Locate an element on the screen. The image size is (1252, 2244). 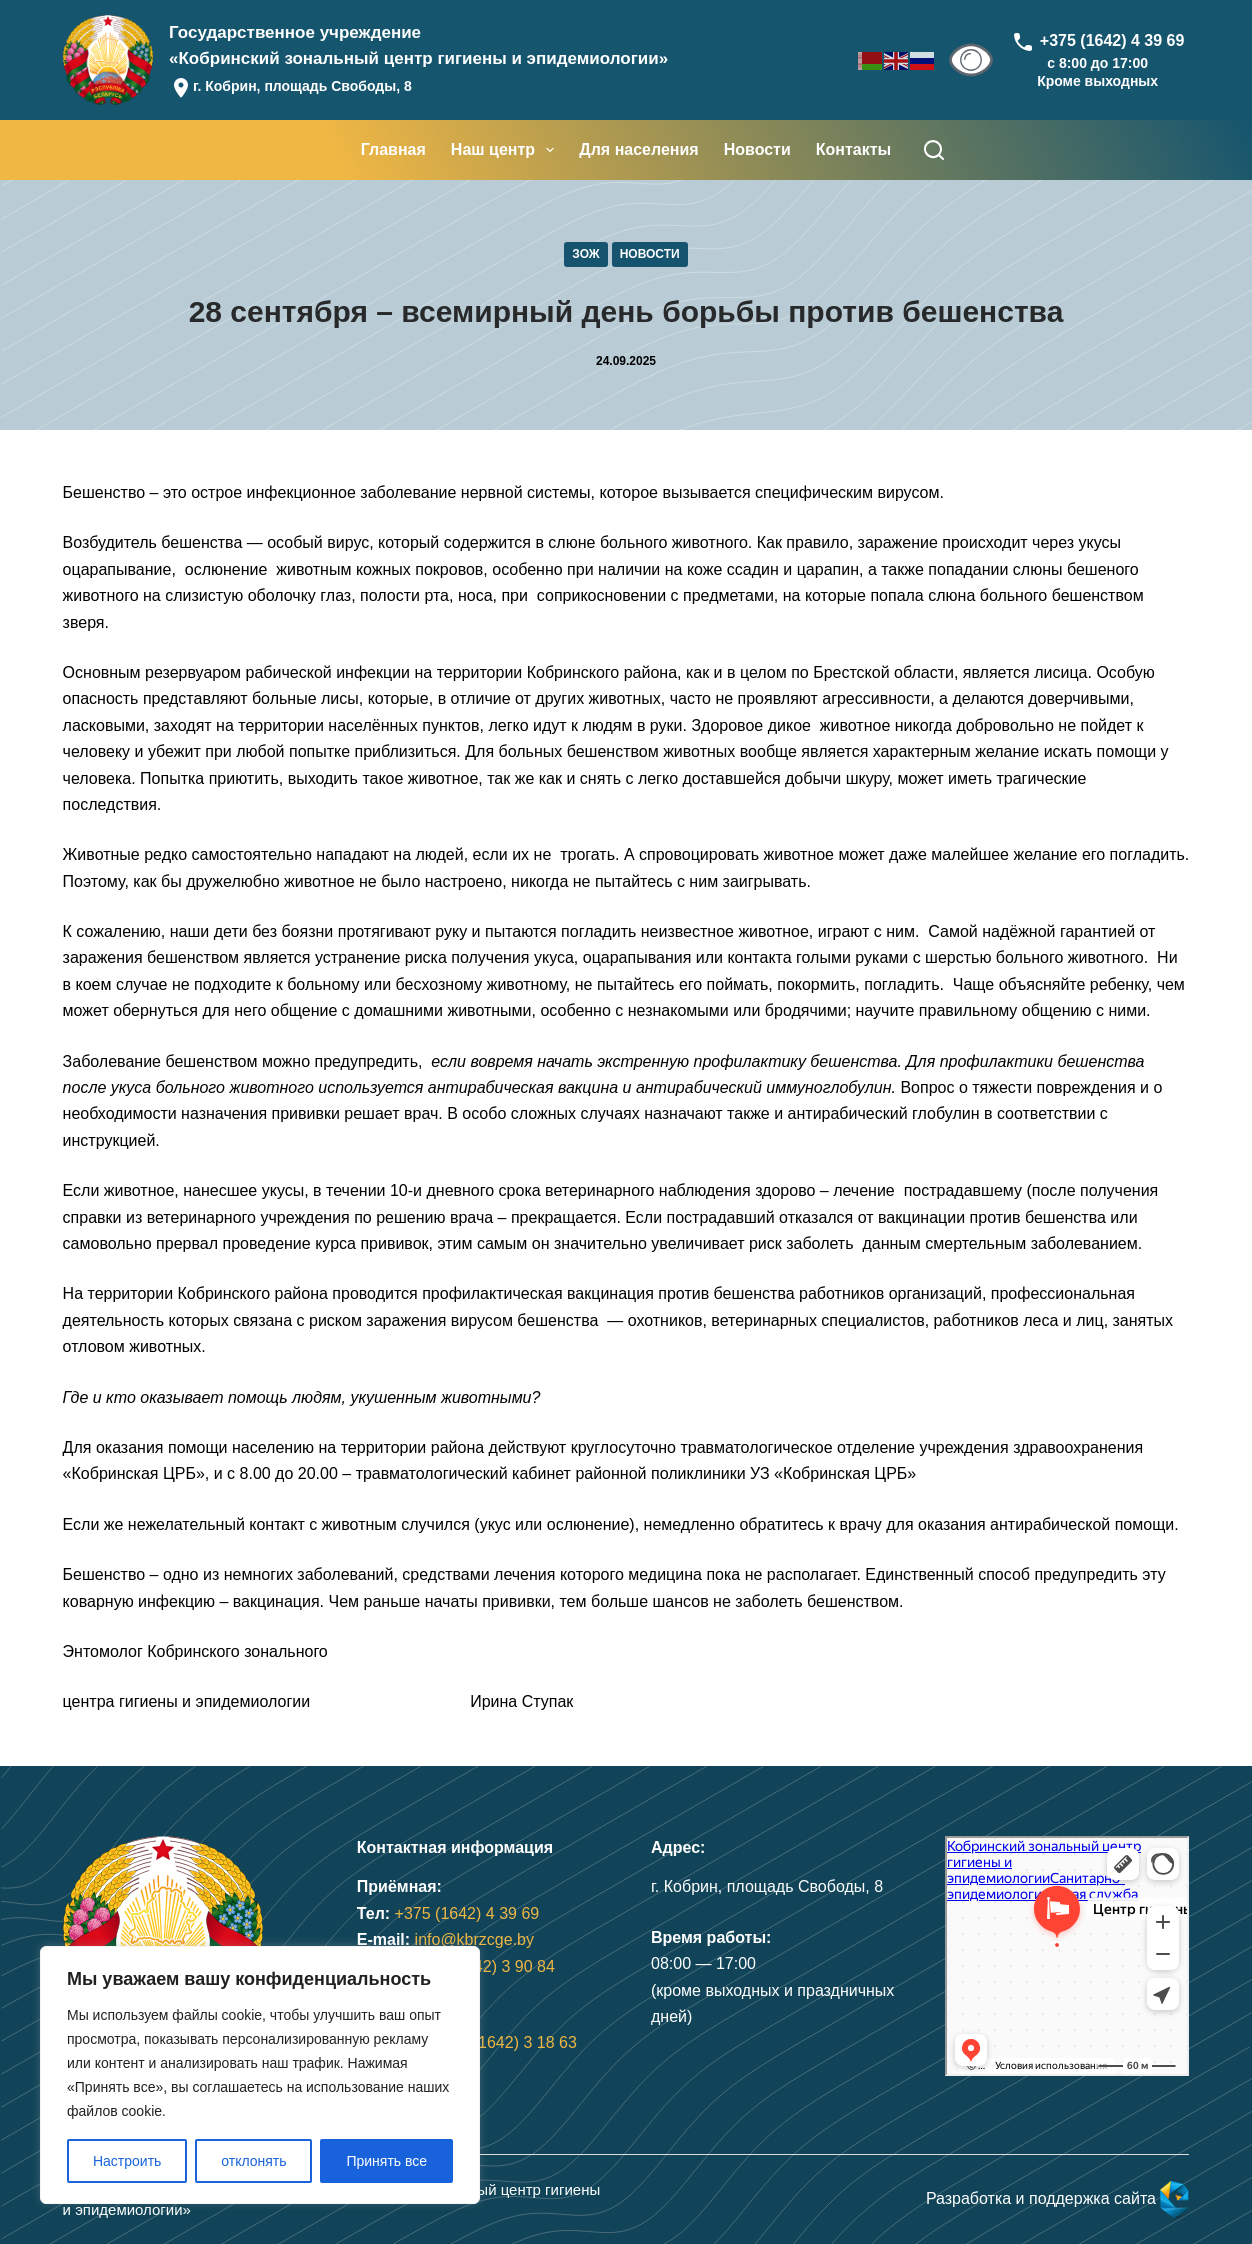
[Поиск] is located at coordinates (934, 150).